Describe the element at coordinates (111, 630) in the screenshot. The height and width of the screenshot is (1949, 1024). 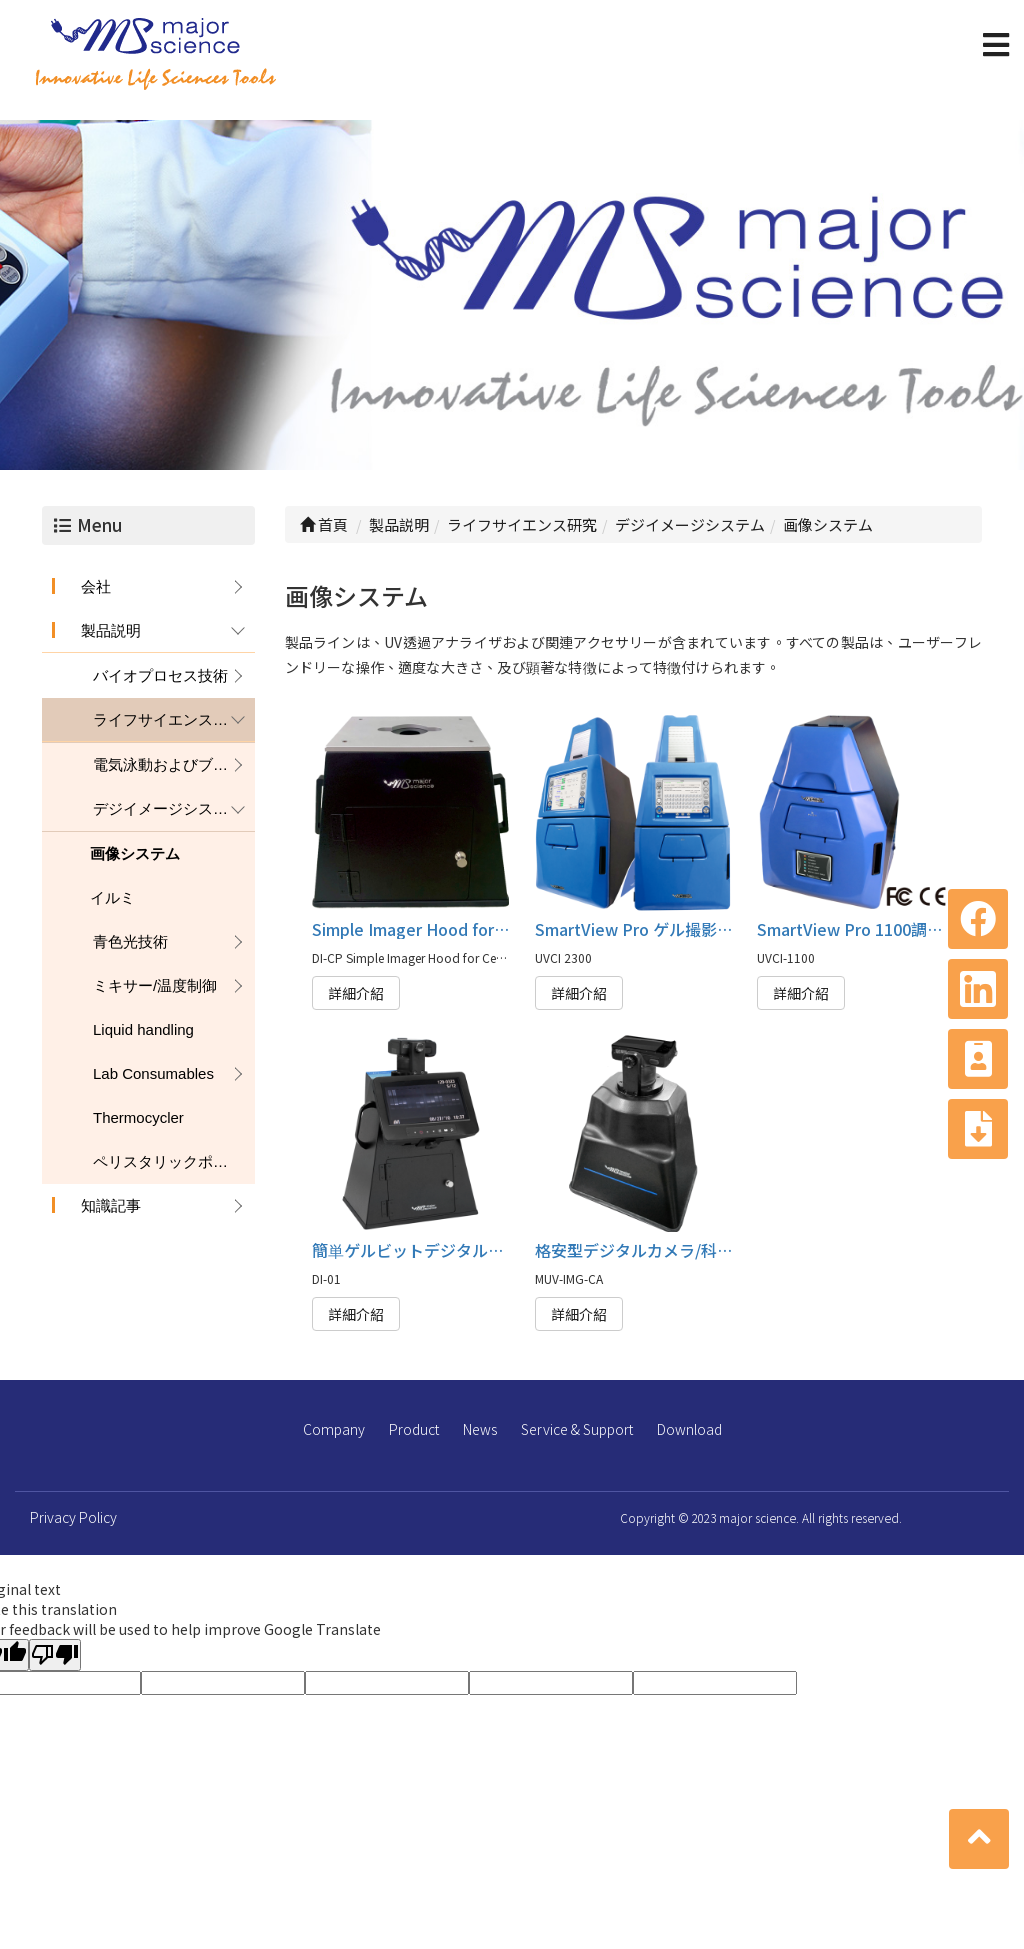
I see `製品説明` at that location.